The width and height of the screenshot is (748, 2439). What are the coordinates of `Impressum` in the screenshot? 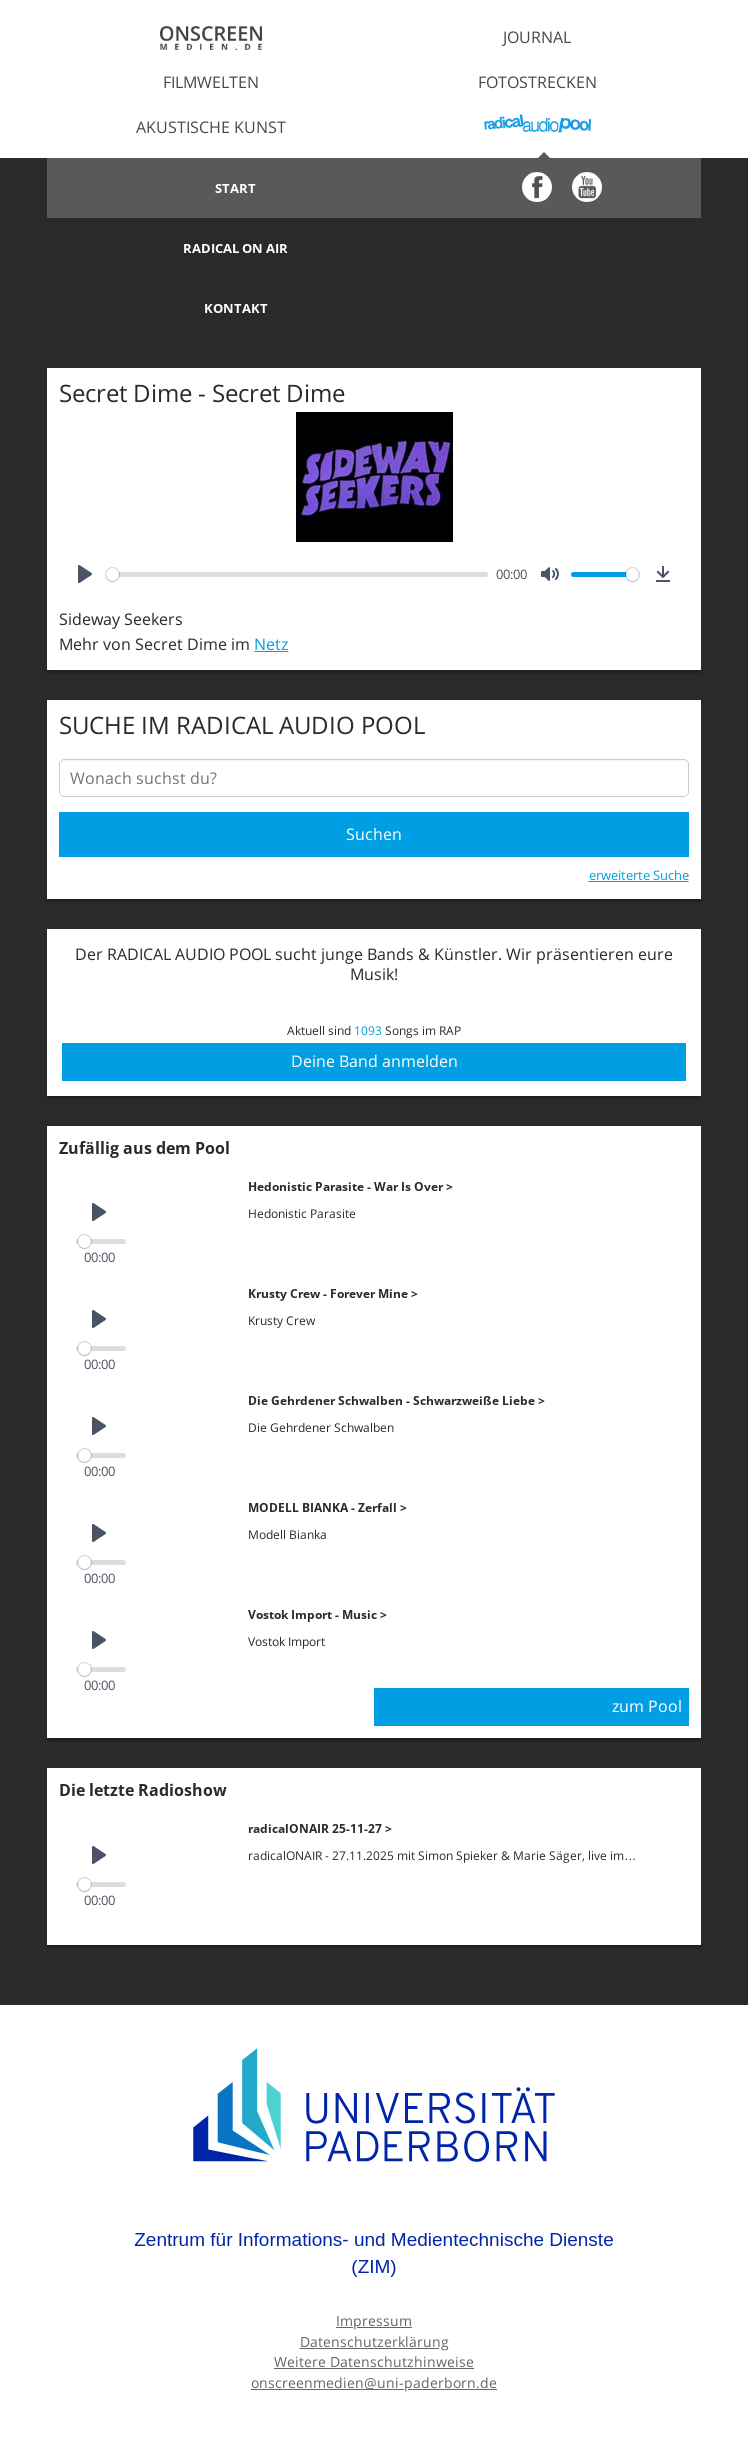 It's located at (374, 2259).